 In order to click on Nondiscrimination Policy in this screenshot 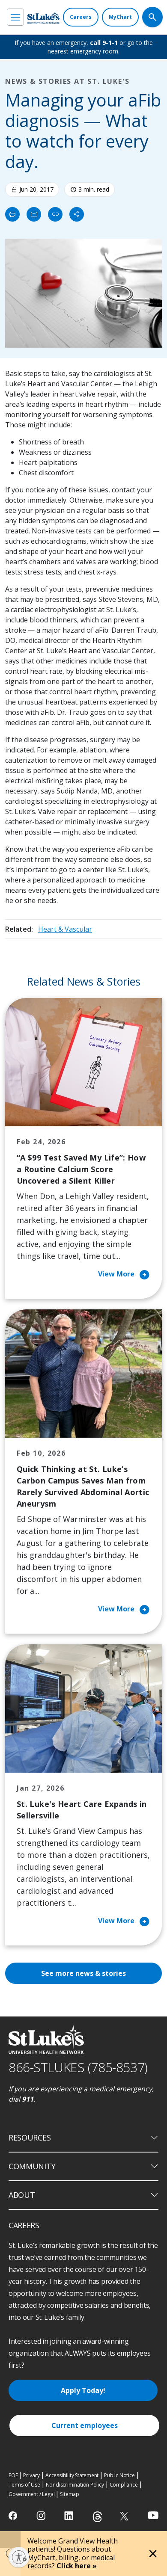, I will do `click(75, 2484)`.